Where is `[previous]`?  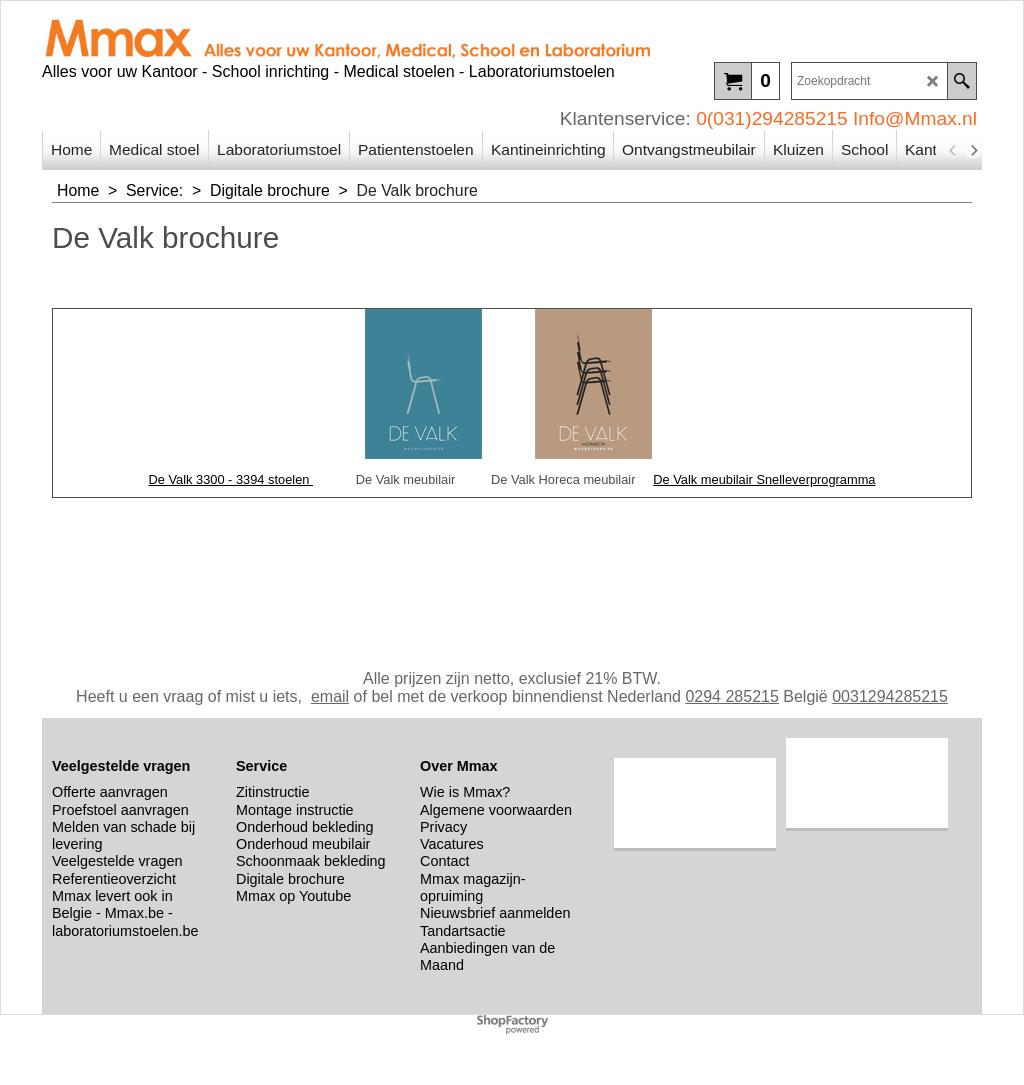
[previous] is located at coordinates (953, 150).